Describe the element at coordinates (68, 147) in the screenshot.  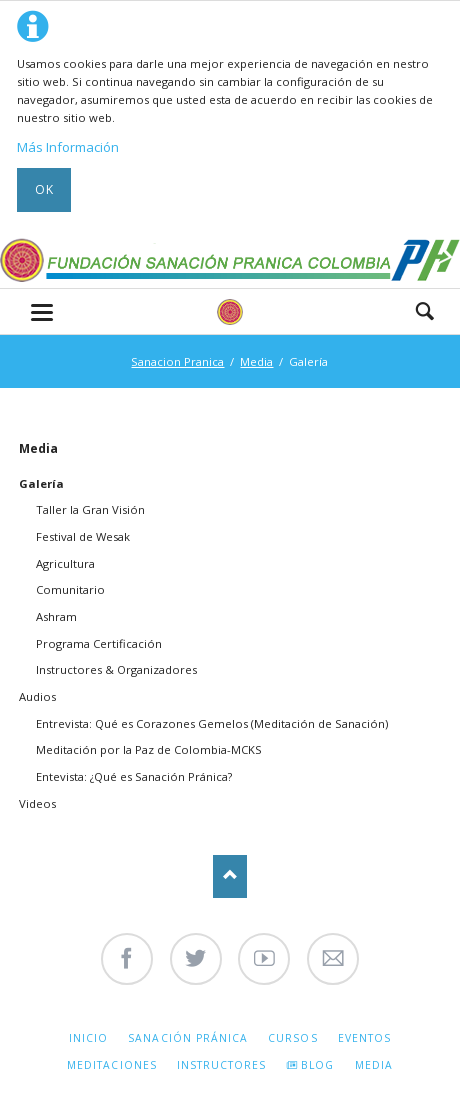
I see `Más Información` at that location.